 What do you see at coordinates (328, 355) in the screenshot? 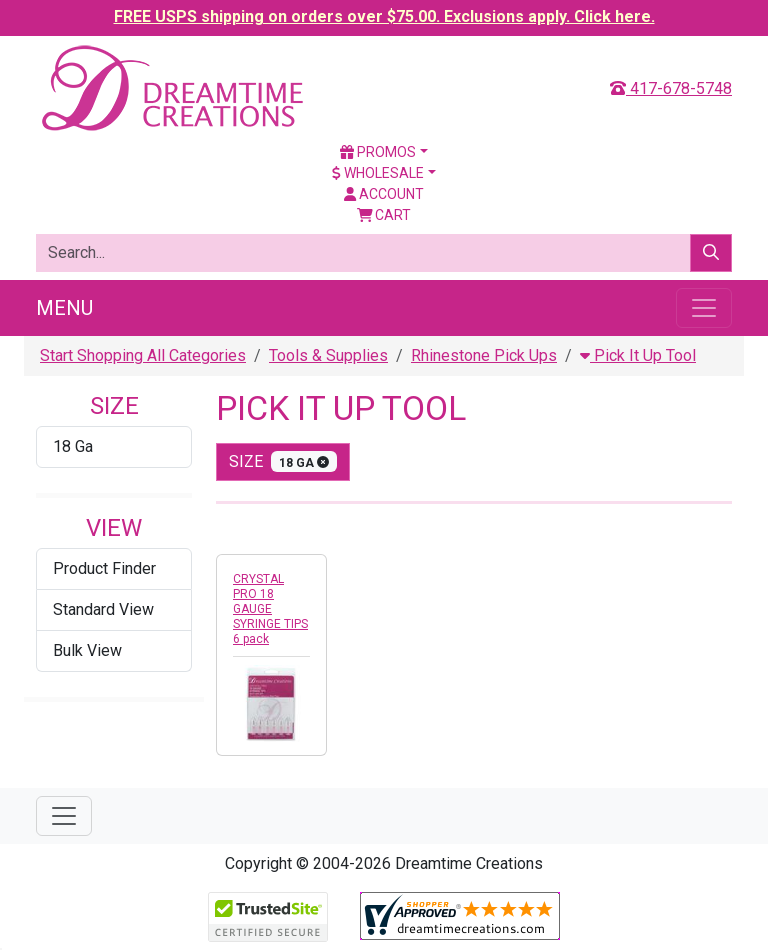
I see `Tools & Supplies` at bounding box center [328, 355].